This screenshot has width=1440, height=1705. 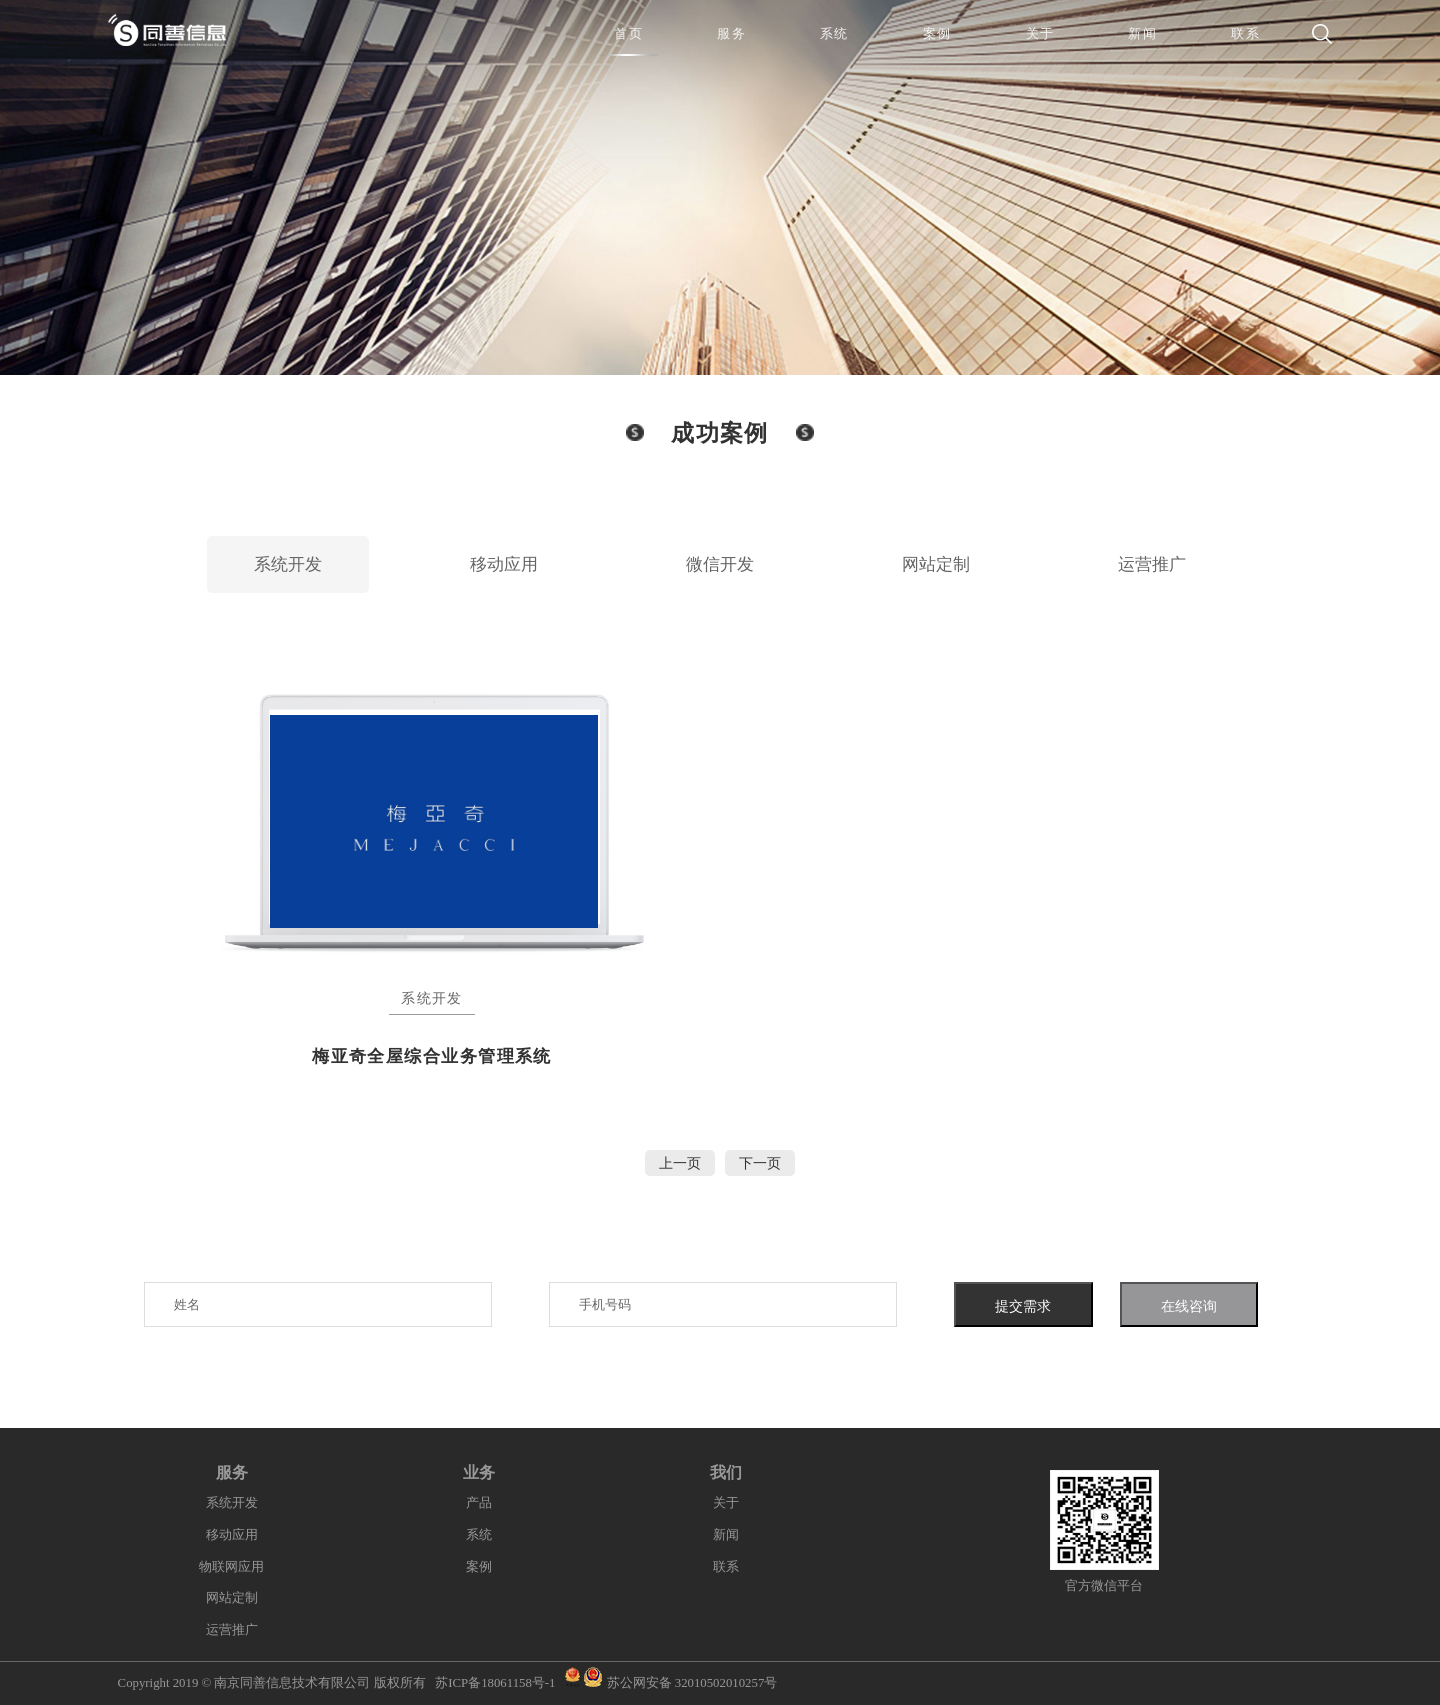 I want to click on 在线咨询, so click(x=1189, y=1306).